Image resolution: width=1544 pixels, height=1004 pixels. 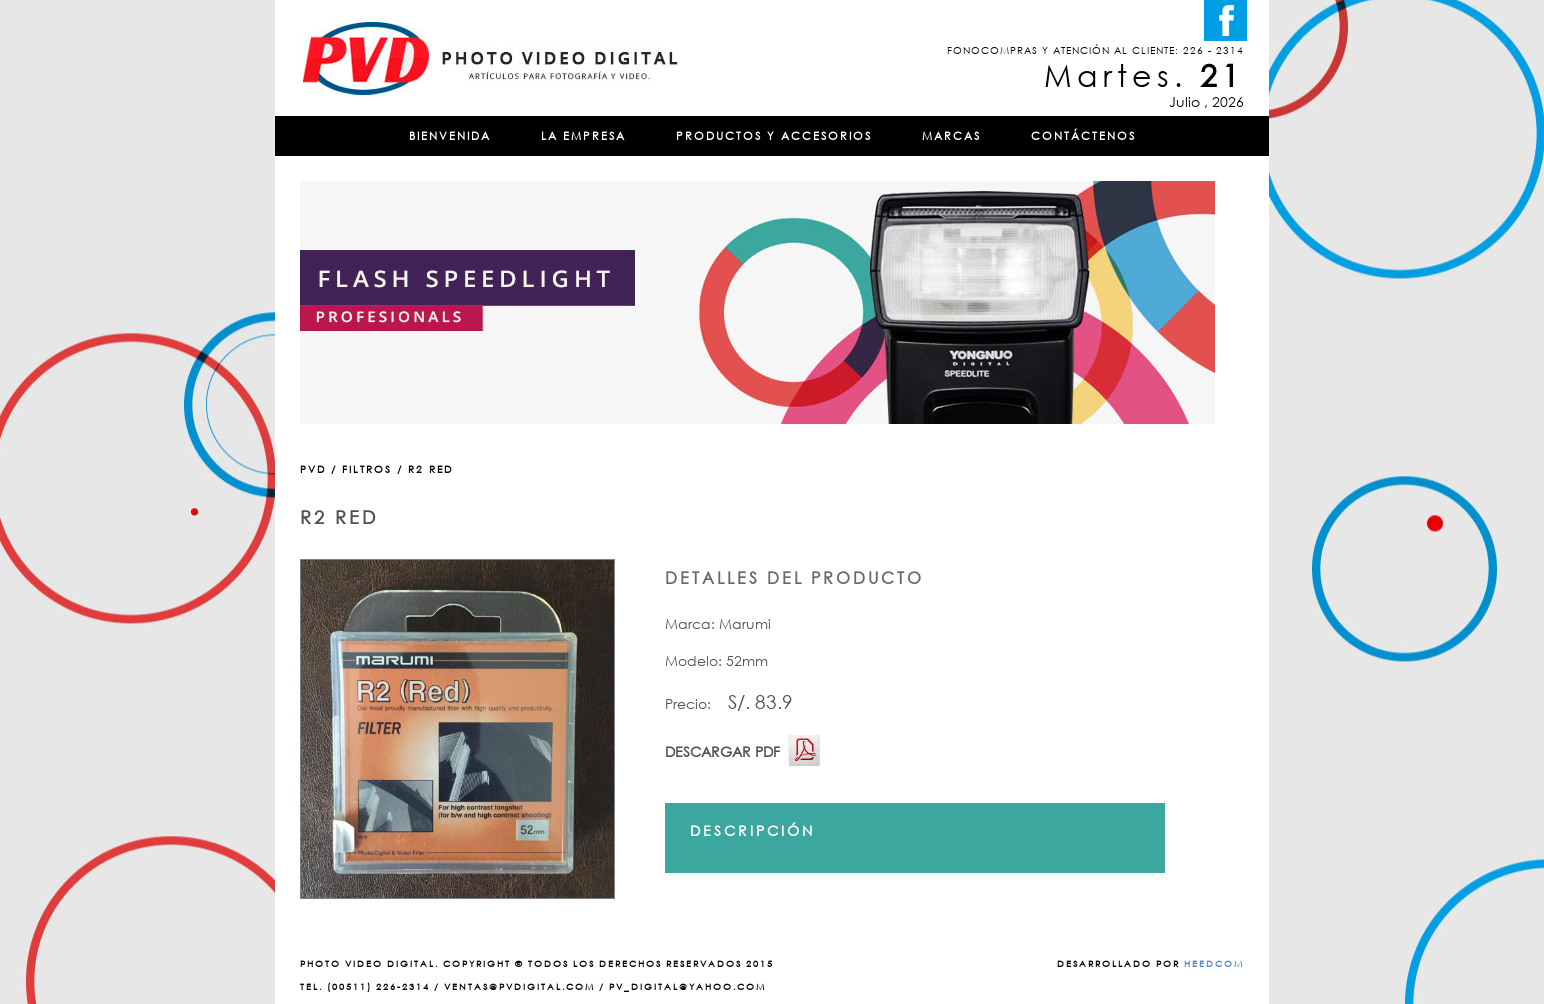 I want to click on HEEDCOM, so click(x=1214, y=963).